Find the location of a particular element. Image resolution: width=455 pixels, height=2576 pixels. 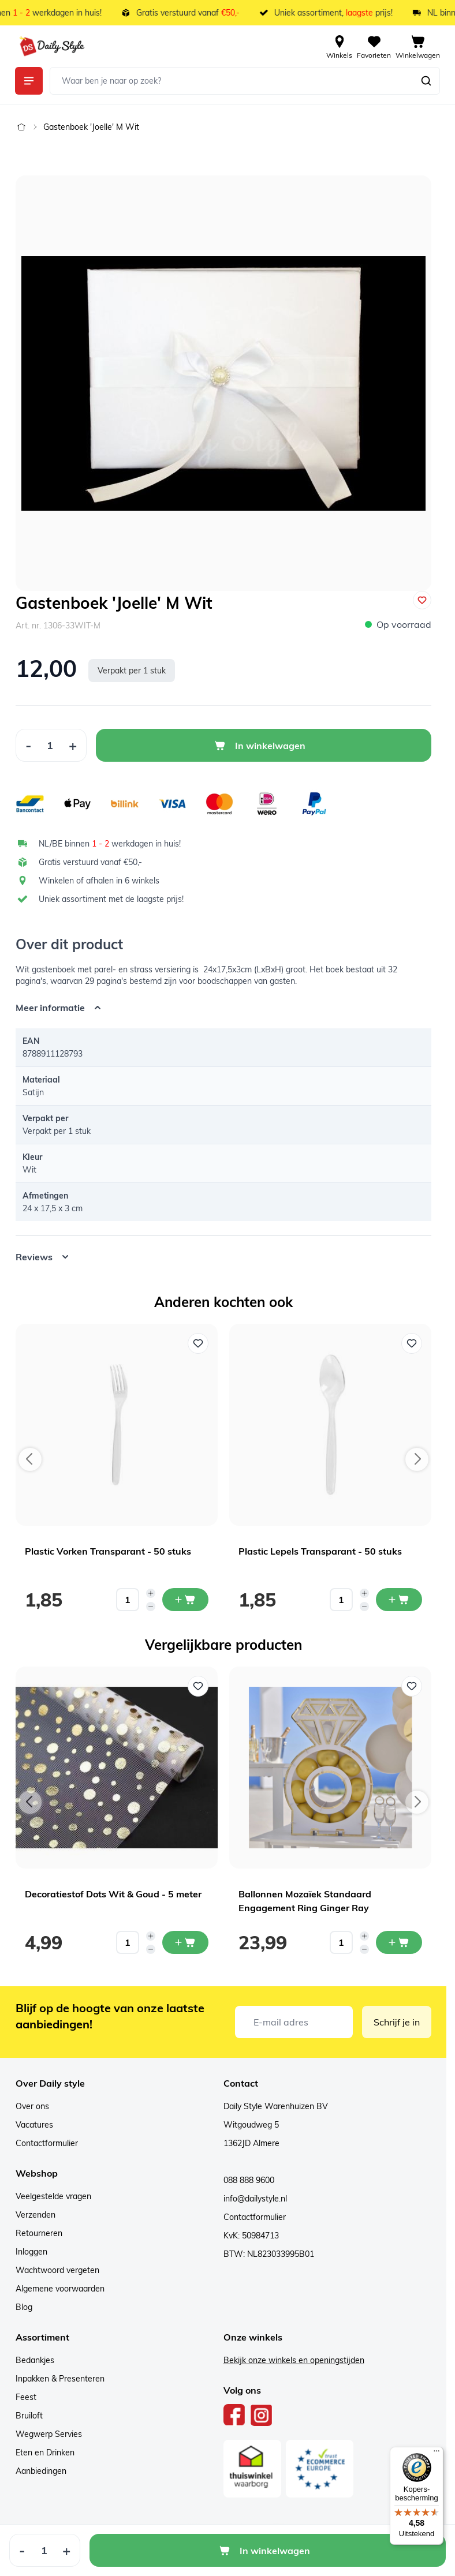

Winkelen of afhalen in 6 winkels is located at coordinates (99, 880).